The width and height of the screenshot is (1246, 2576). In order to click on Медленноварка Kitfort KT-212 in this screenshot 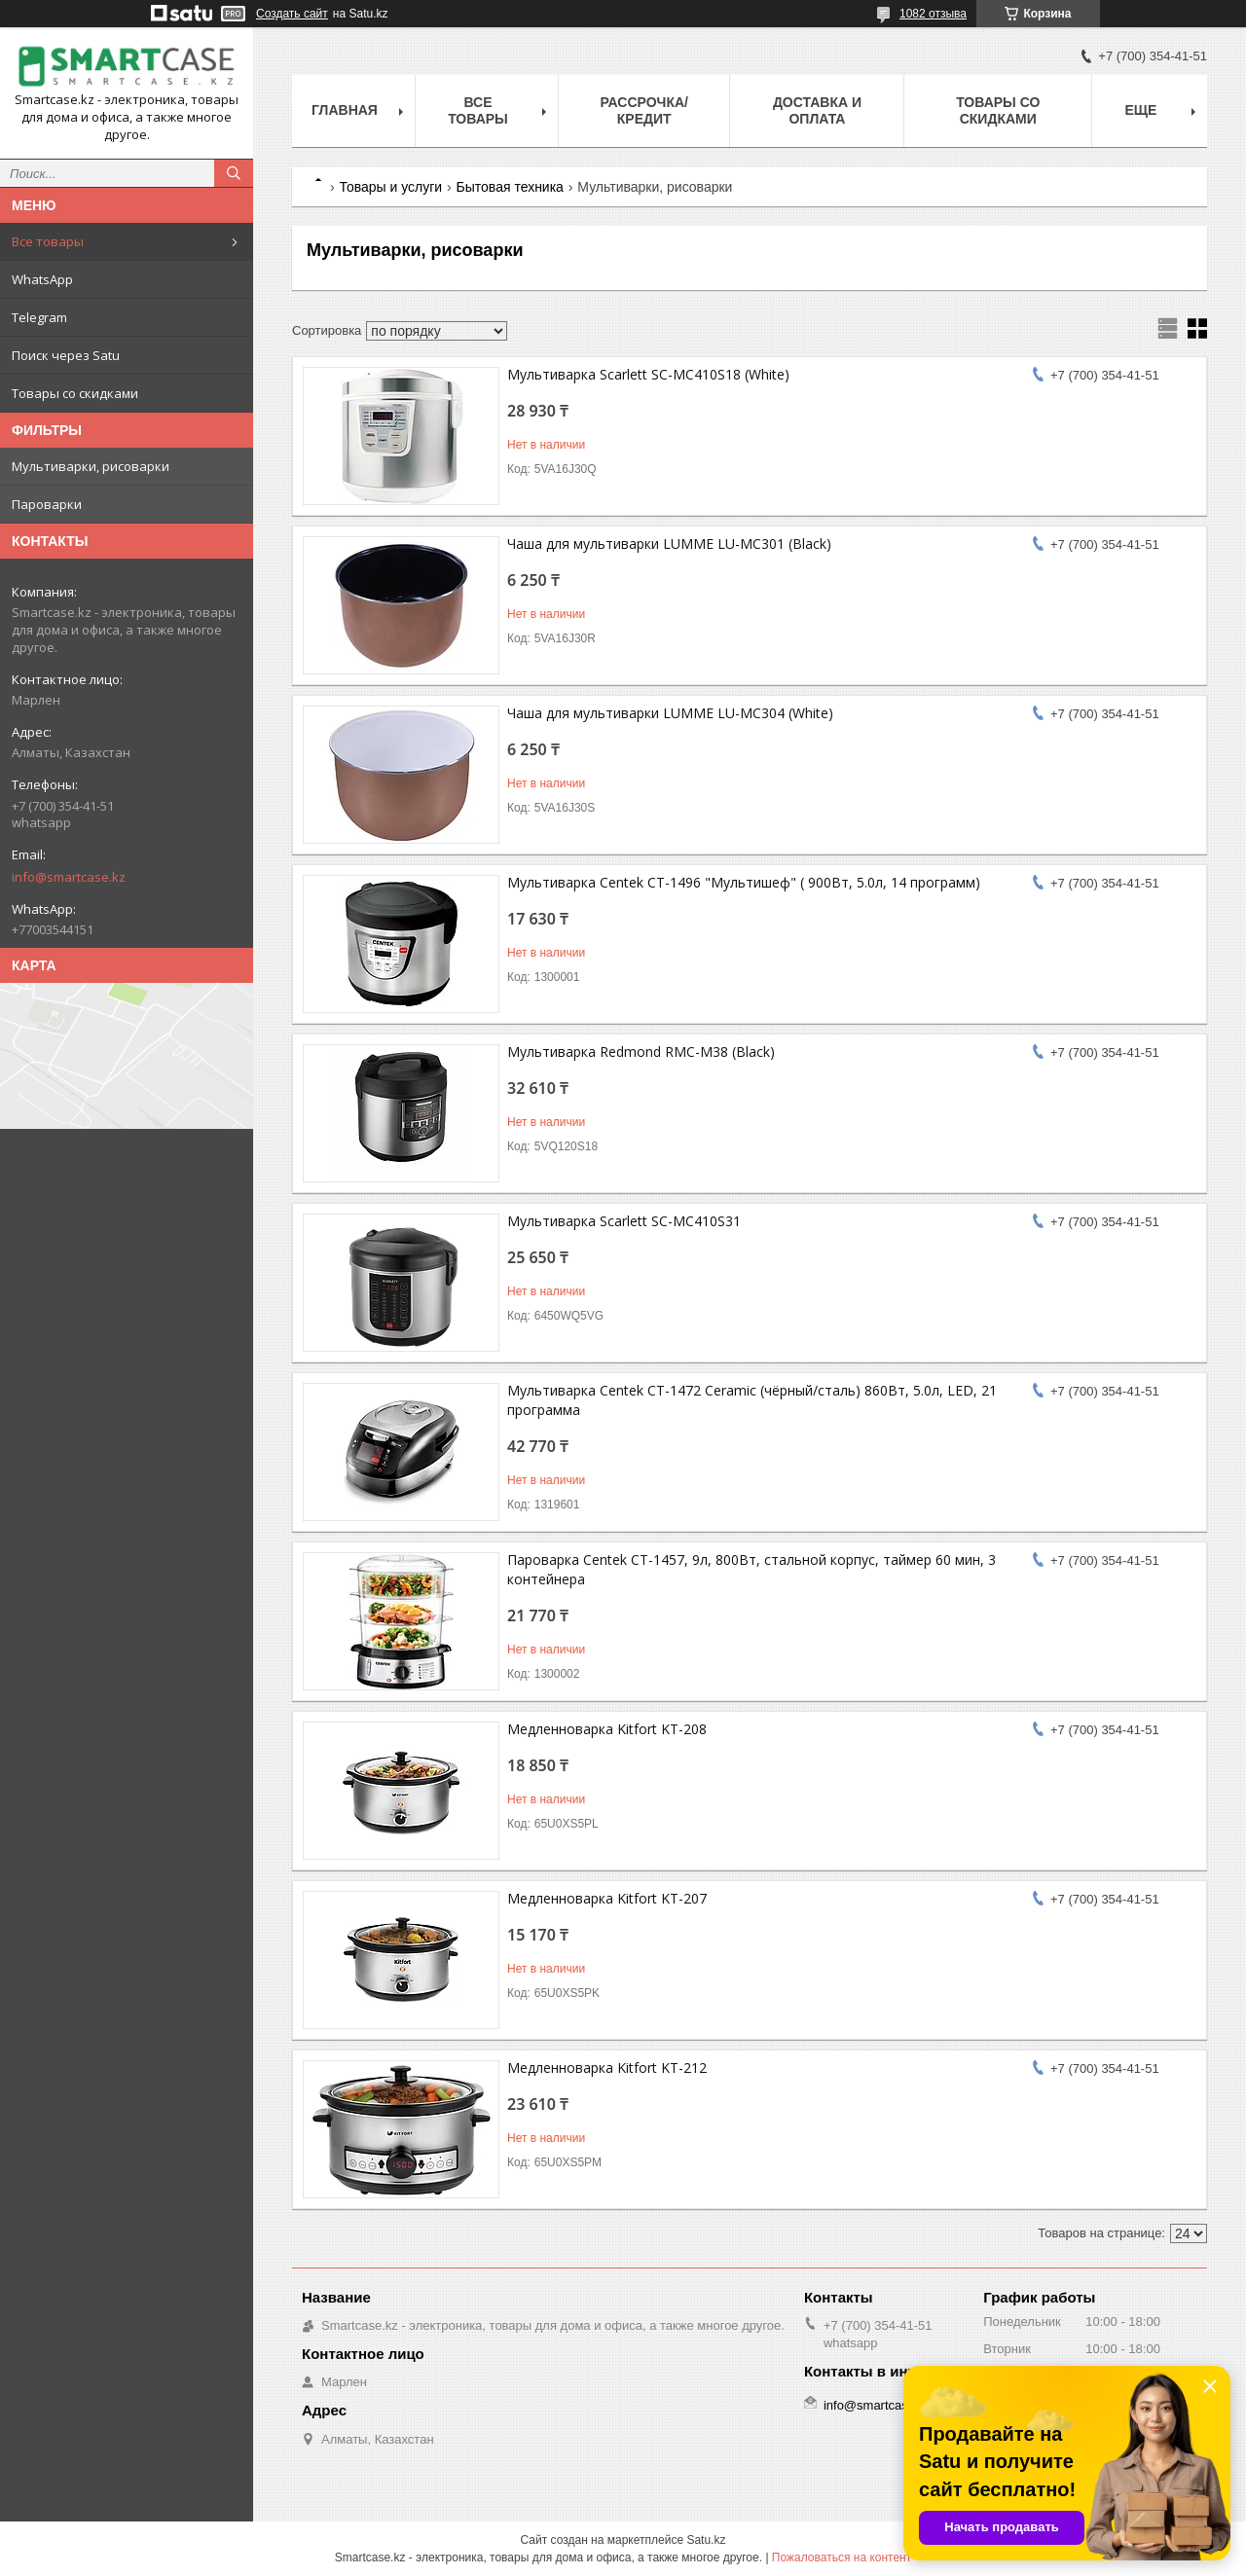, I will do `click(607, 2067)`.